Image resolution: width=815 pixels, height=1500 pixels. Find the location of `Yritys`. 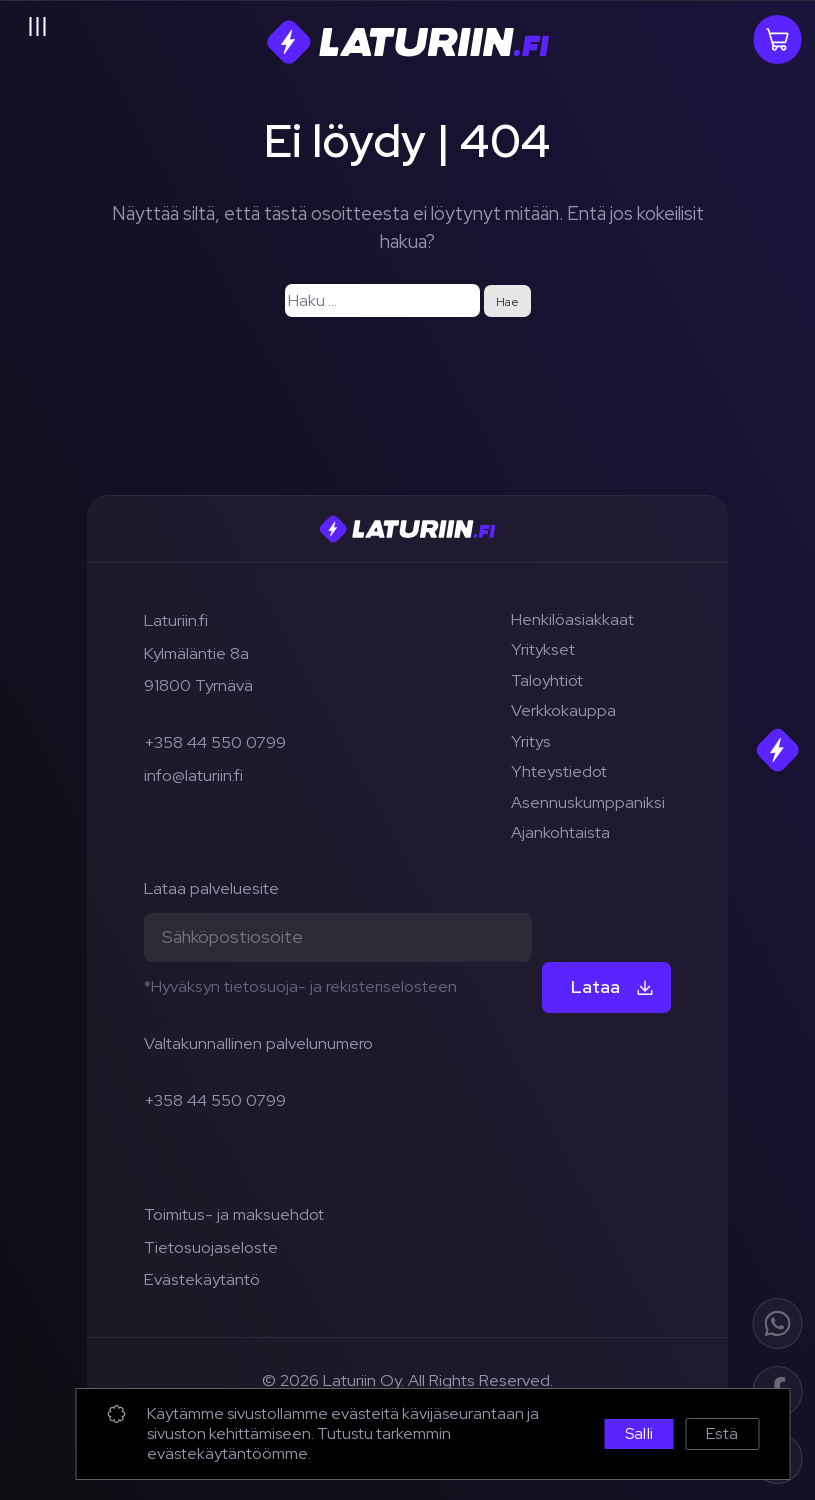

Yritys is located at coordinates (531, 741).